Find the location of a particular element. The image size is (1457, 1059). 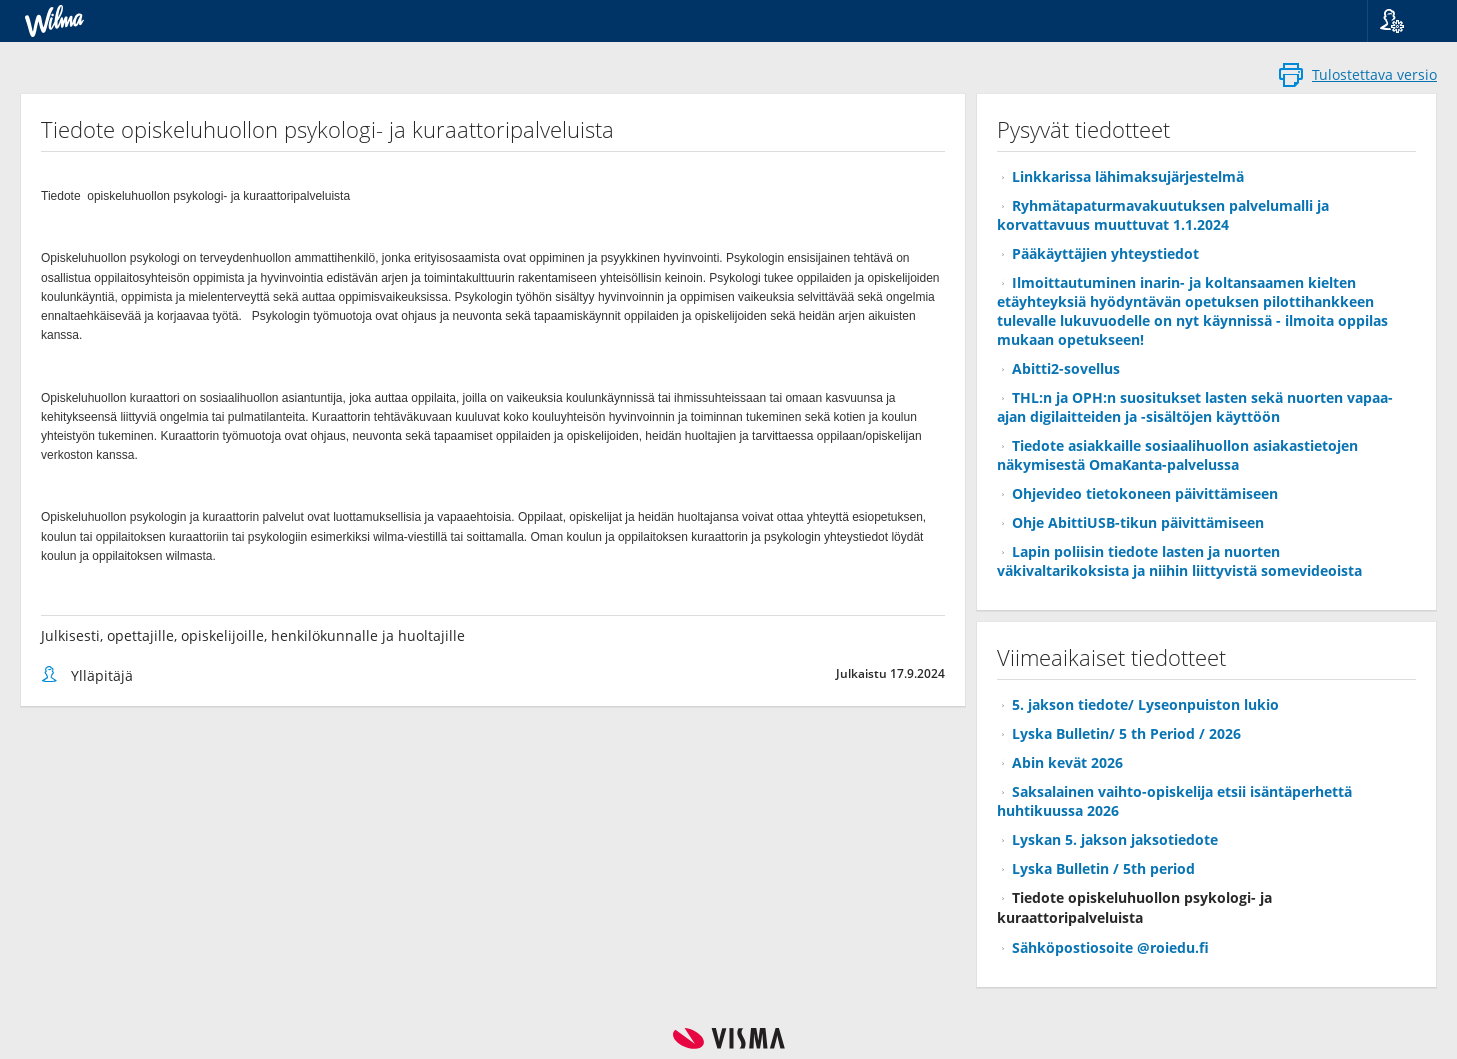

Ohje AbittiUSB-tikun päivittämiseen is located at coordinates (1138, 522).